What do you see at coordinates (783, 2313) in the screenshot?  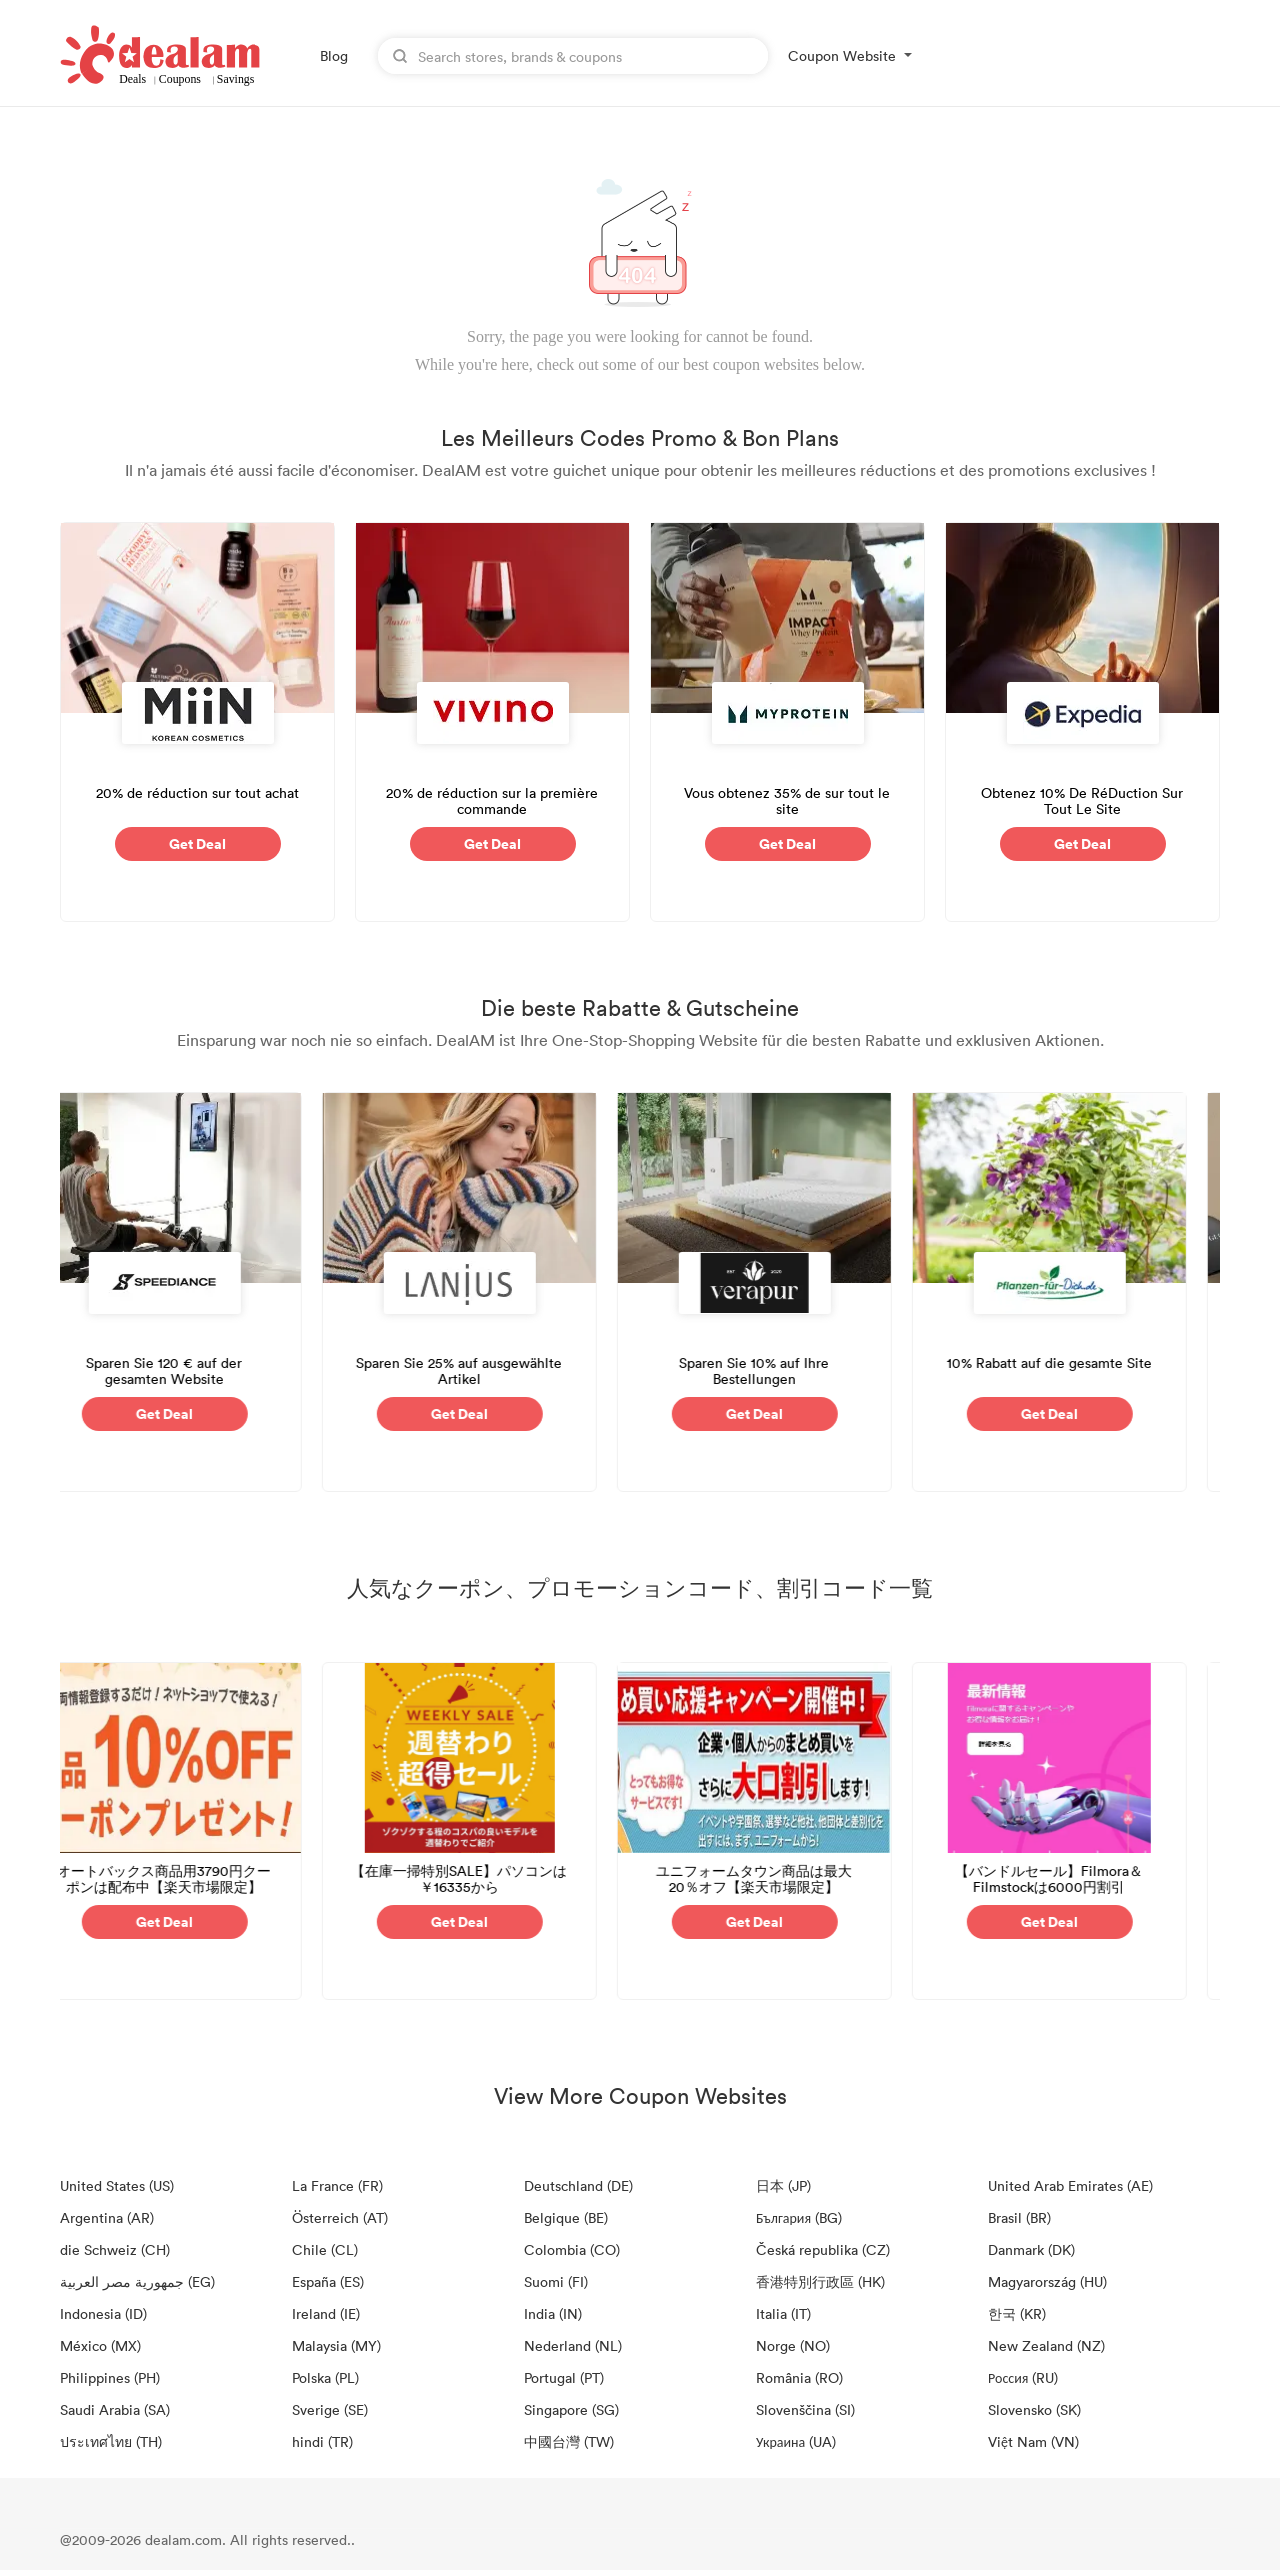 I see `Italia (IT)` at bounding box center [783, 2313].